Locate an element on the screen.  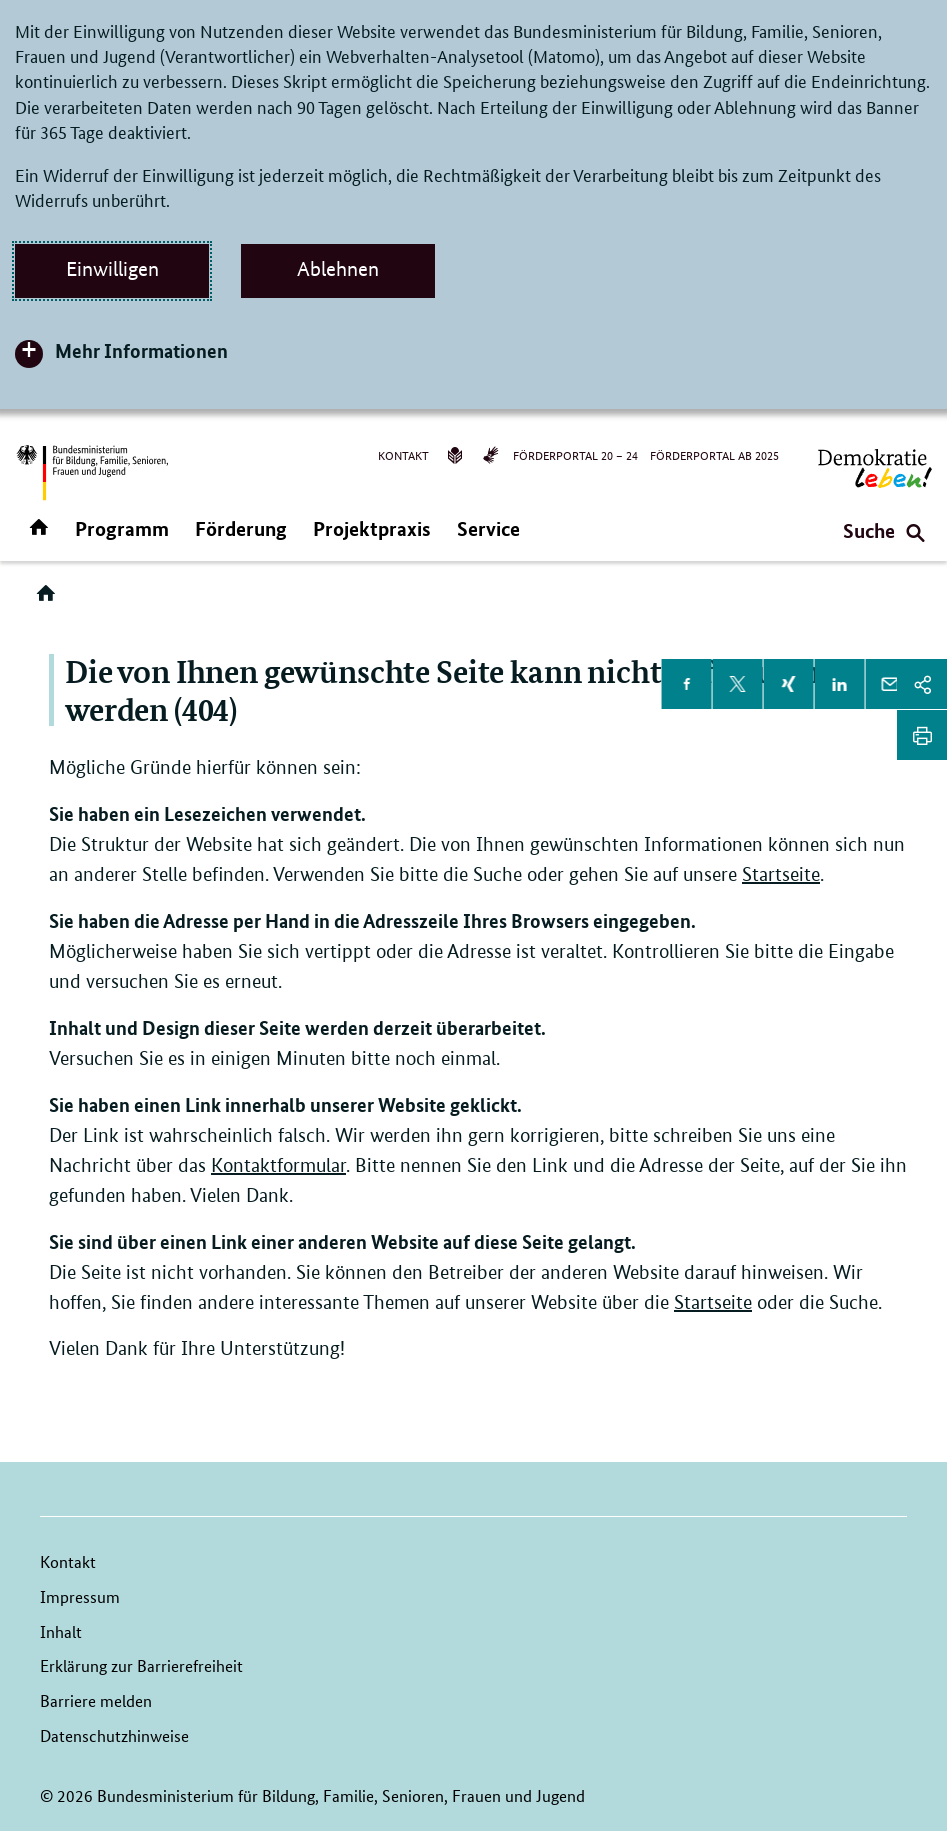
Service is located at coordinates (488, 528).